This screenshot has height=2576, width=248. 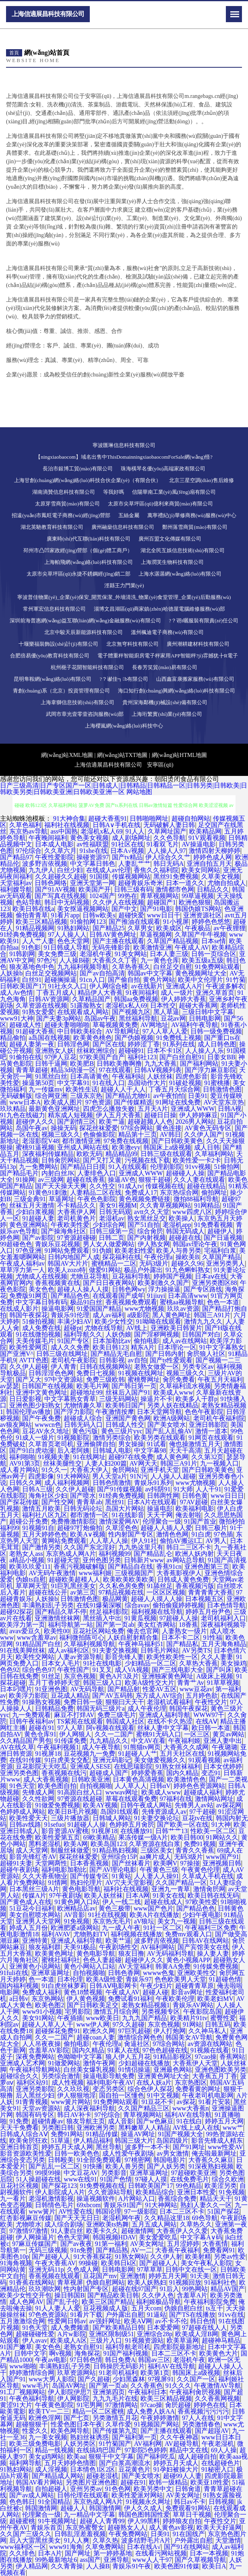 I want to click on 午夜福利日本, so click(x=147, y=2392).